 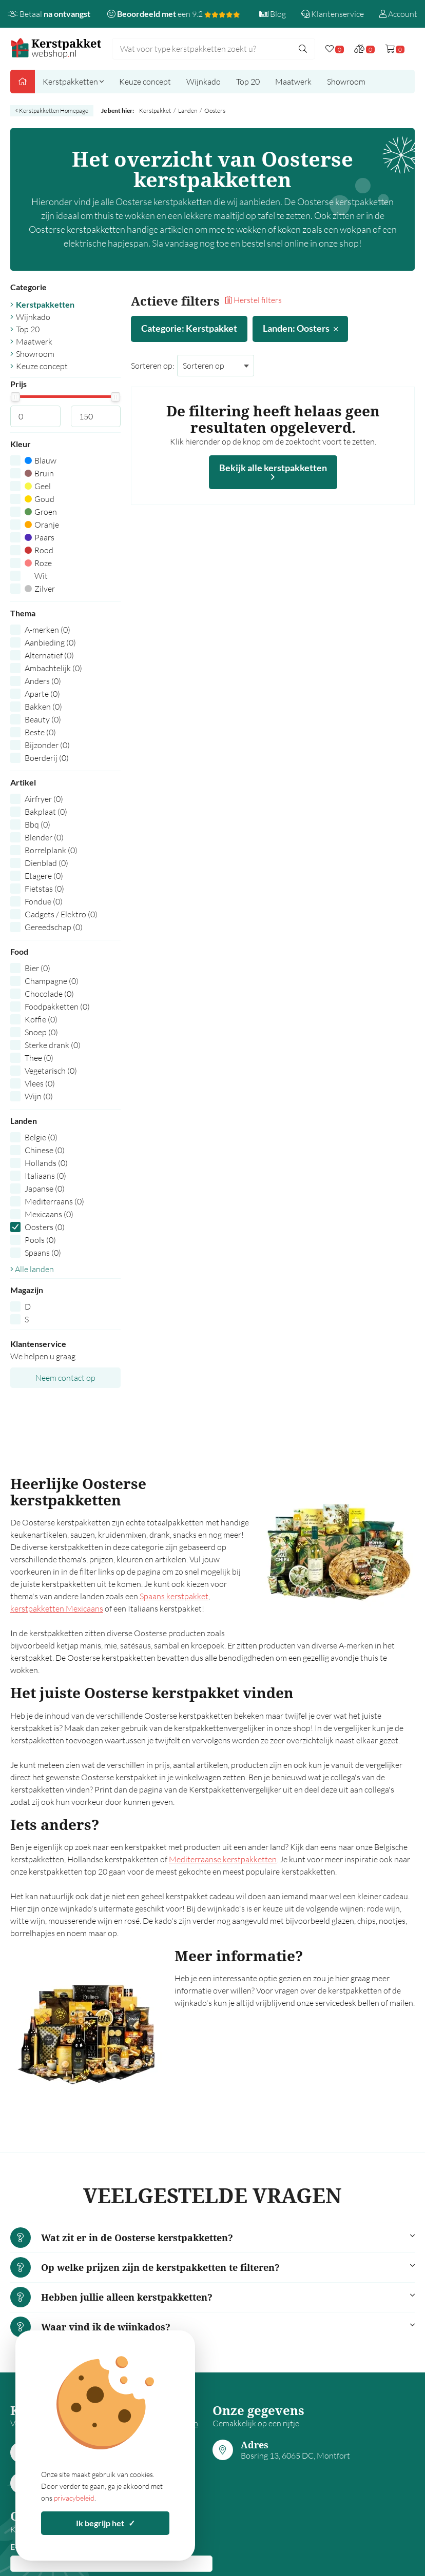 I want to click on Bruin, so click(x=39, y=473).